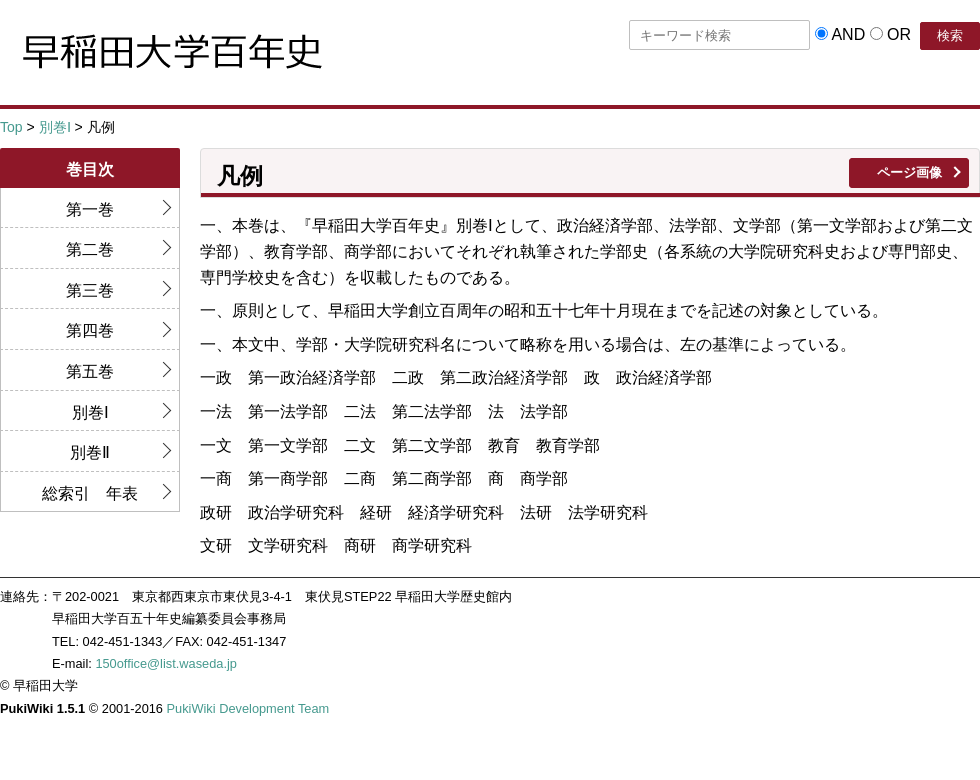 The width and height of the screenshot is (980, 780). Describe the element at coordinates (90, 249) in the screenshot. I see `第二巻` at that location.